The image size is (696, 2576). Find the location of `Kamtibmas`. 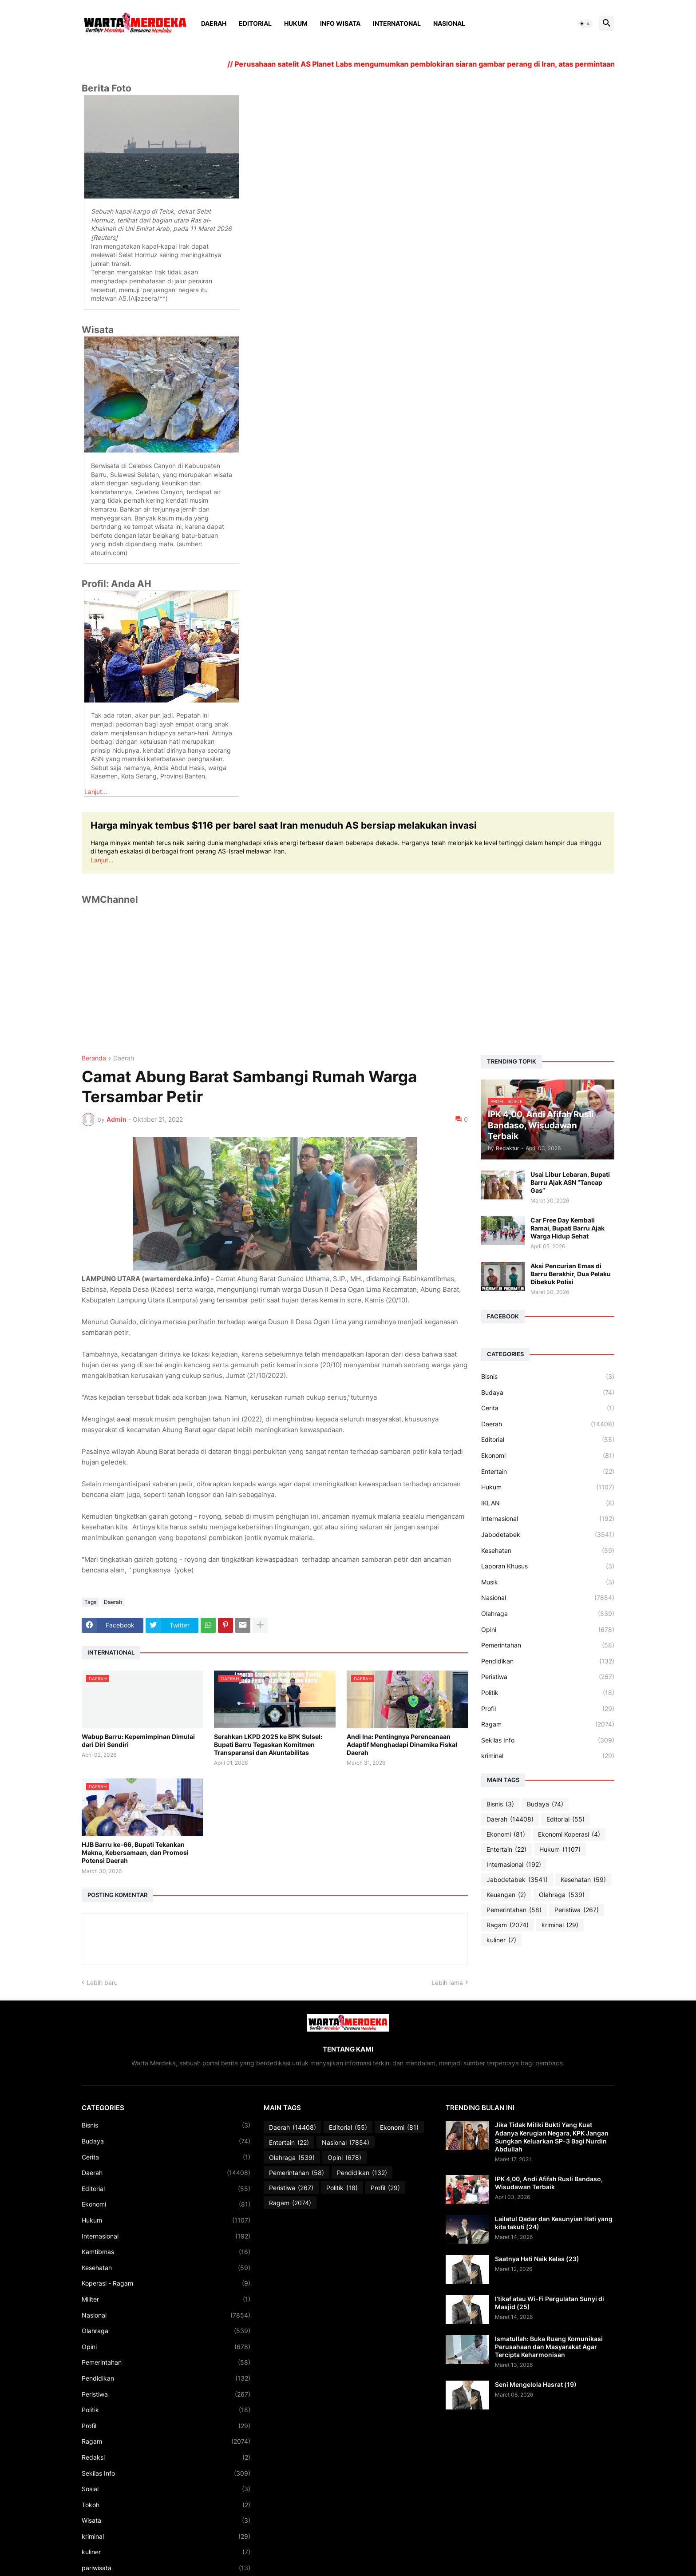

Kamtibmas is located at coordinates (166, 2251).